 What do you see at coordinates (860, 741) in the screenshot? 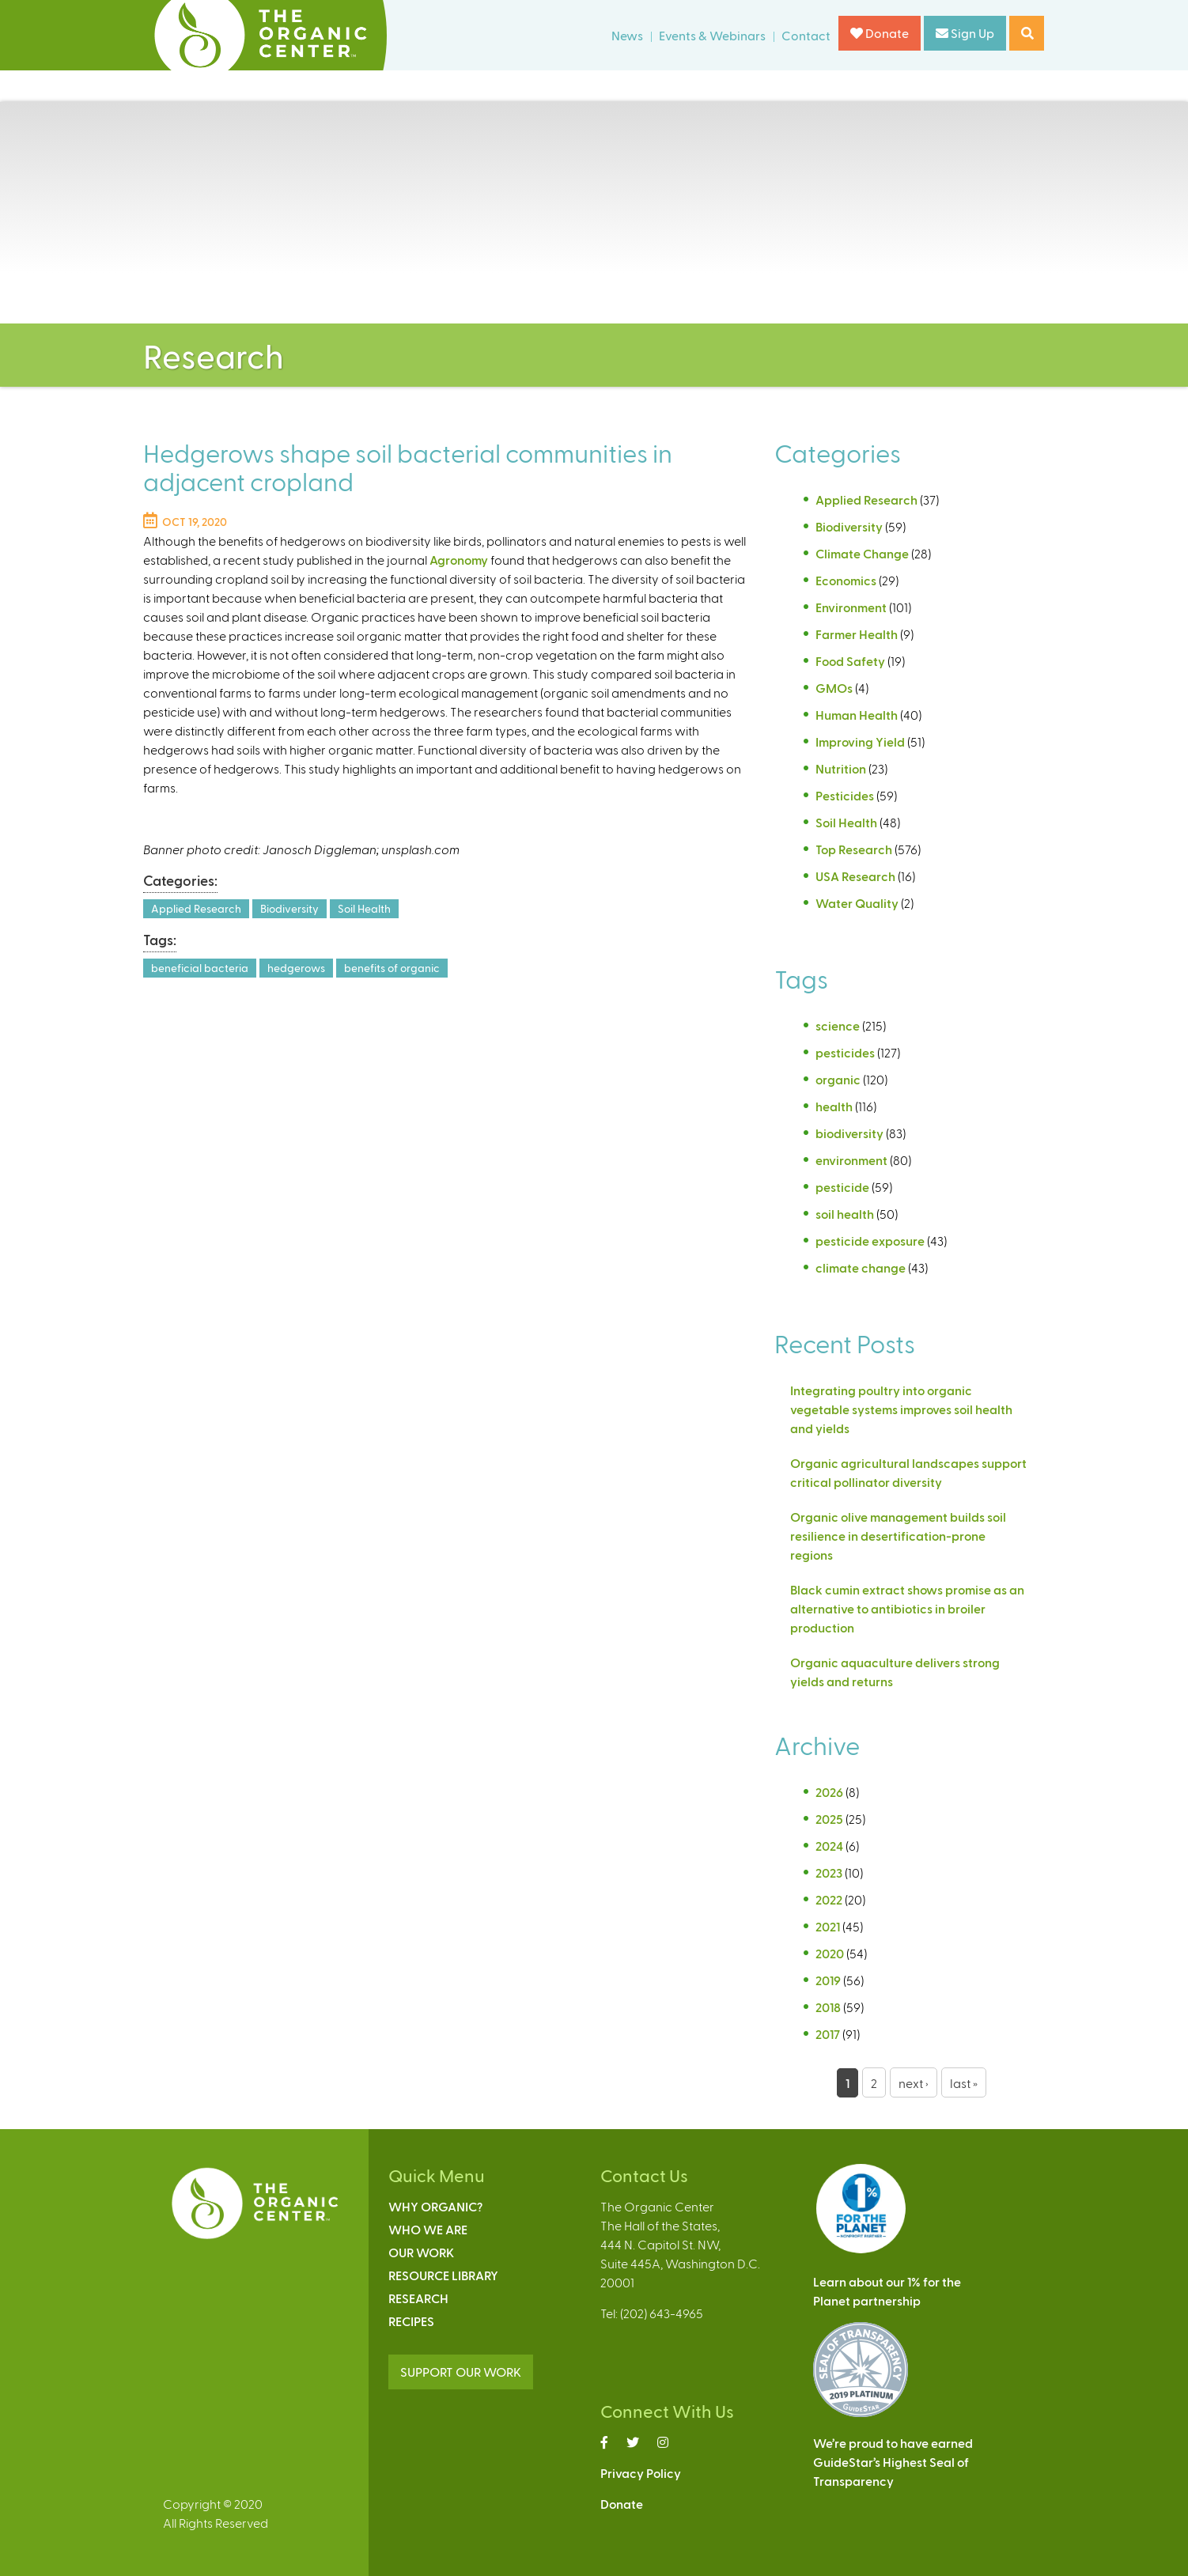
I see `Improving Yield` at bounding box center [860, 741].